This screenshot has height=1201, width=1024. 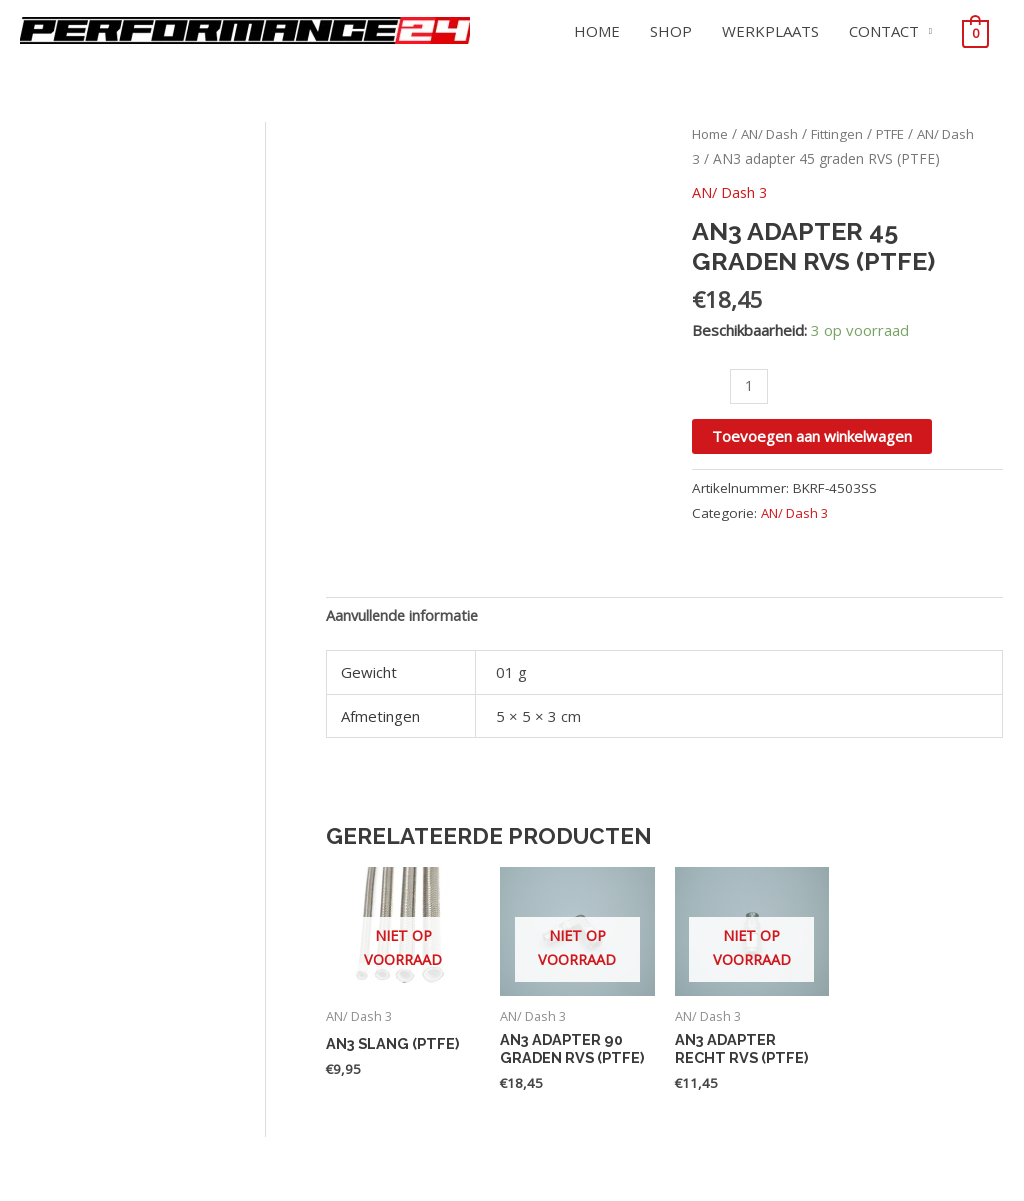 I want to click on SHOP, so click(x=671, y=31).